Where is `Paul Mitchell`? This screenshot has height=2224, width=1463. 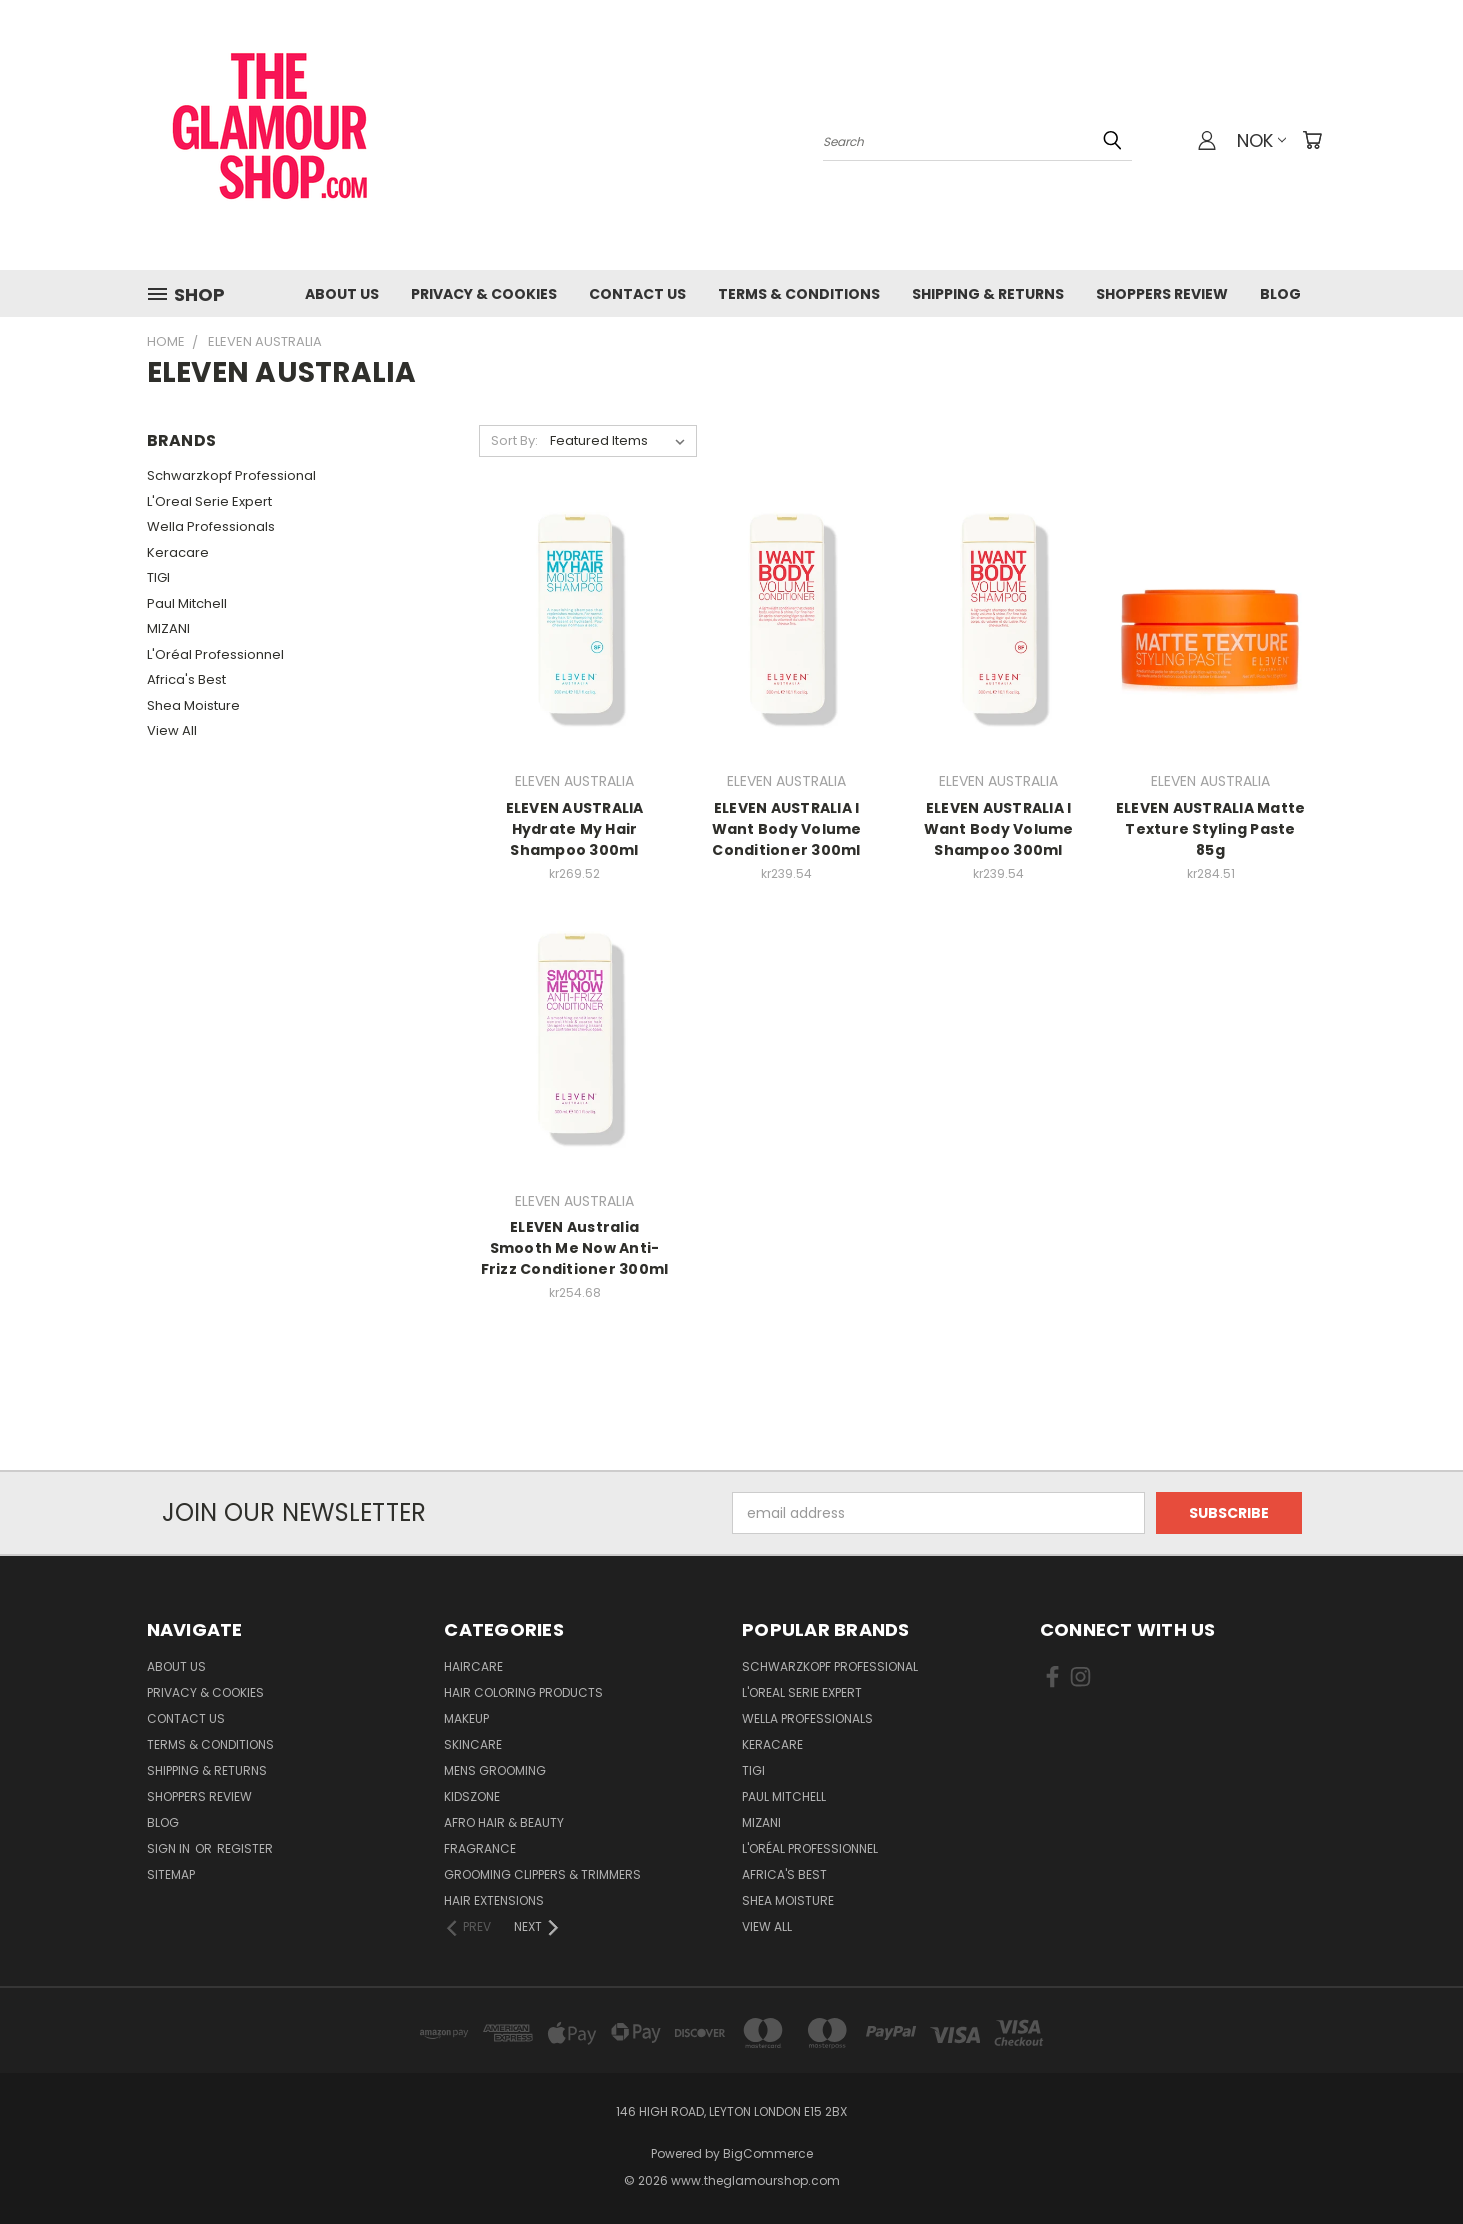 Paul Mitchell is located at coordinates (187, 603).